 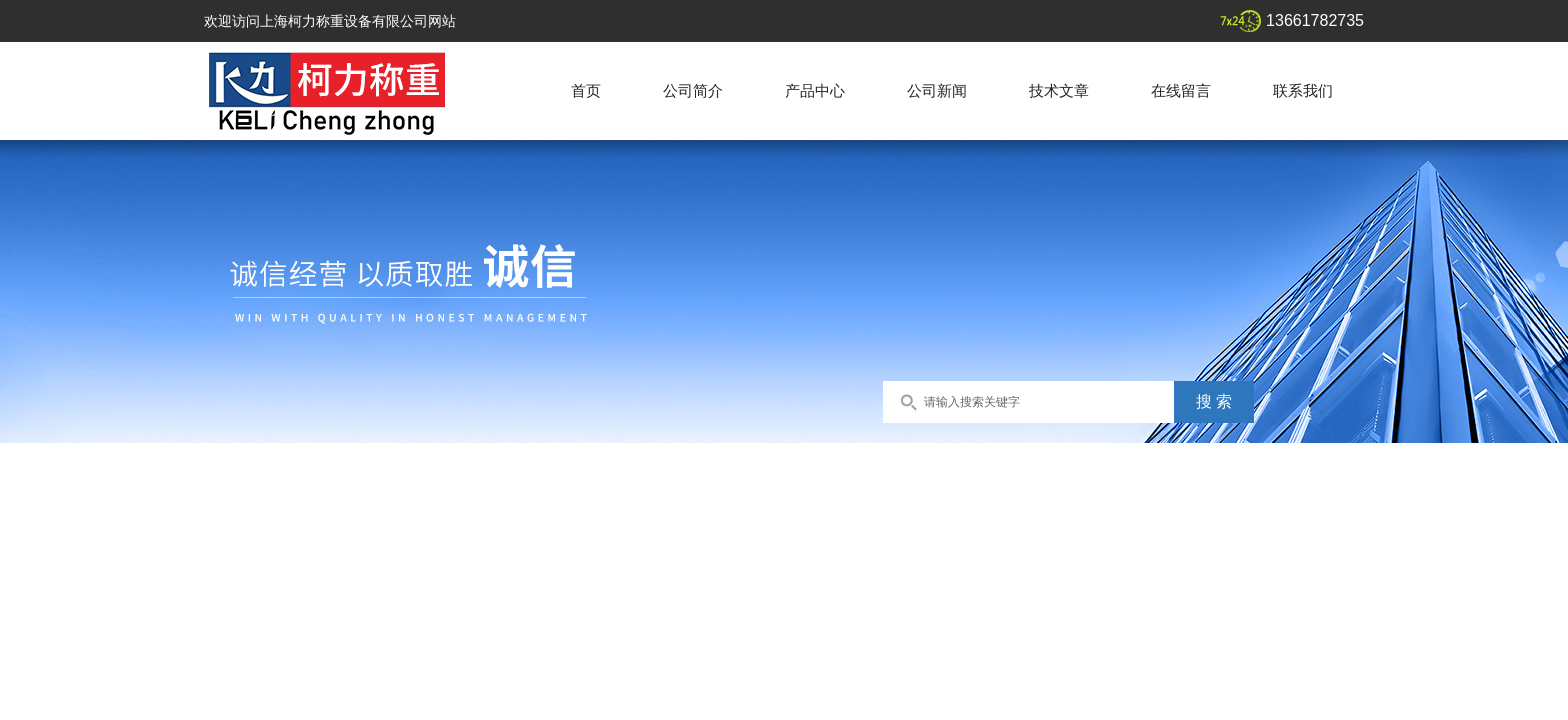 I want to click on 联系我们, so click(x=1303, y=90).